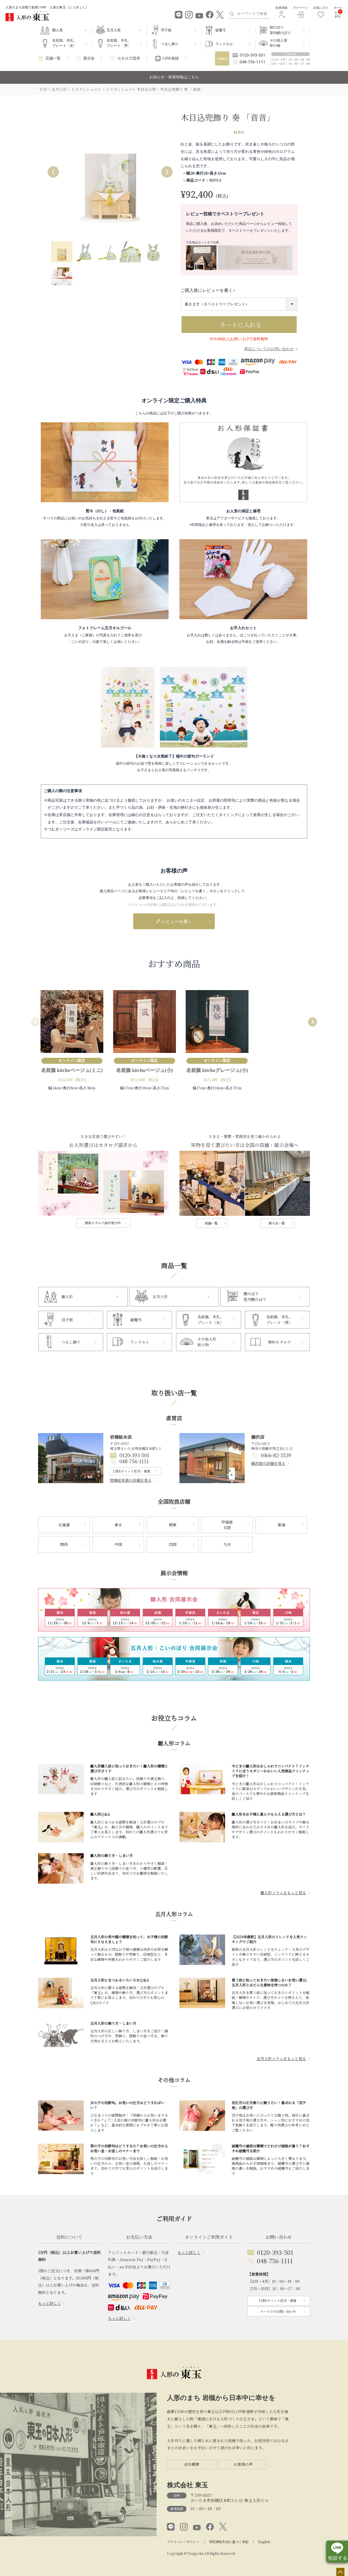 The image size is (348, 2576). What do you see at coordinates (118, 1525) in the screenshot?
I see `東北` at bounding box center [118, 1525].